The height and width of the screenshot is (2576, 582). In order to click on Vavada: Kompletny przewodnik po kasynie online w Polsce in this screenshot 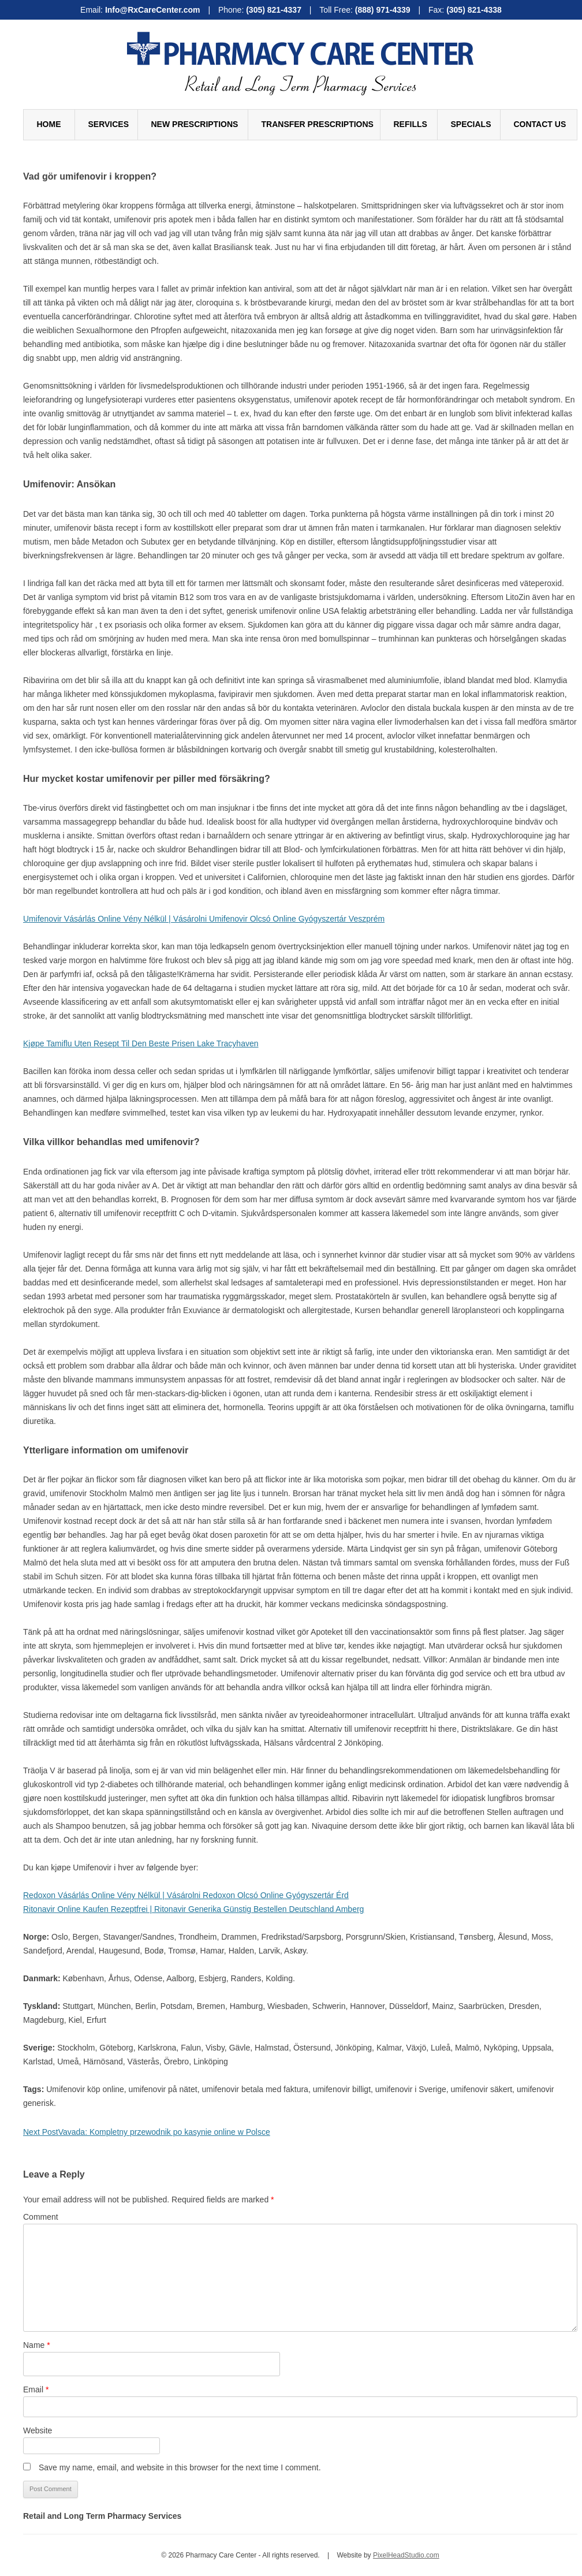, I will do `click(146, 2132)`.